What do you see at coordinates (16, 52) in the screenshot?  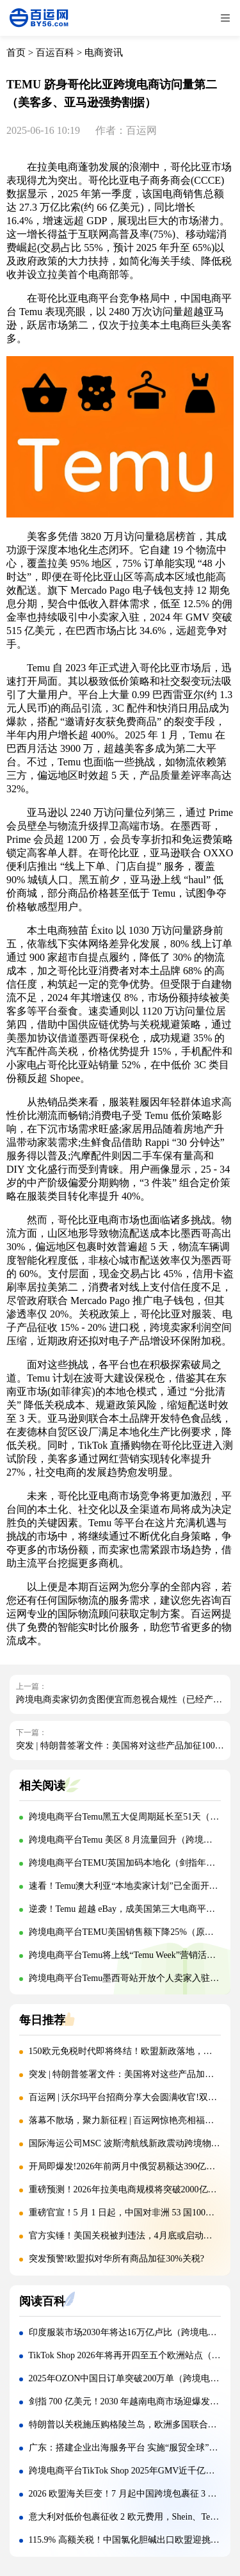 I see `首页` at bounding box center [16, 52].